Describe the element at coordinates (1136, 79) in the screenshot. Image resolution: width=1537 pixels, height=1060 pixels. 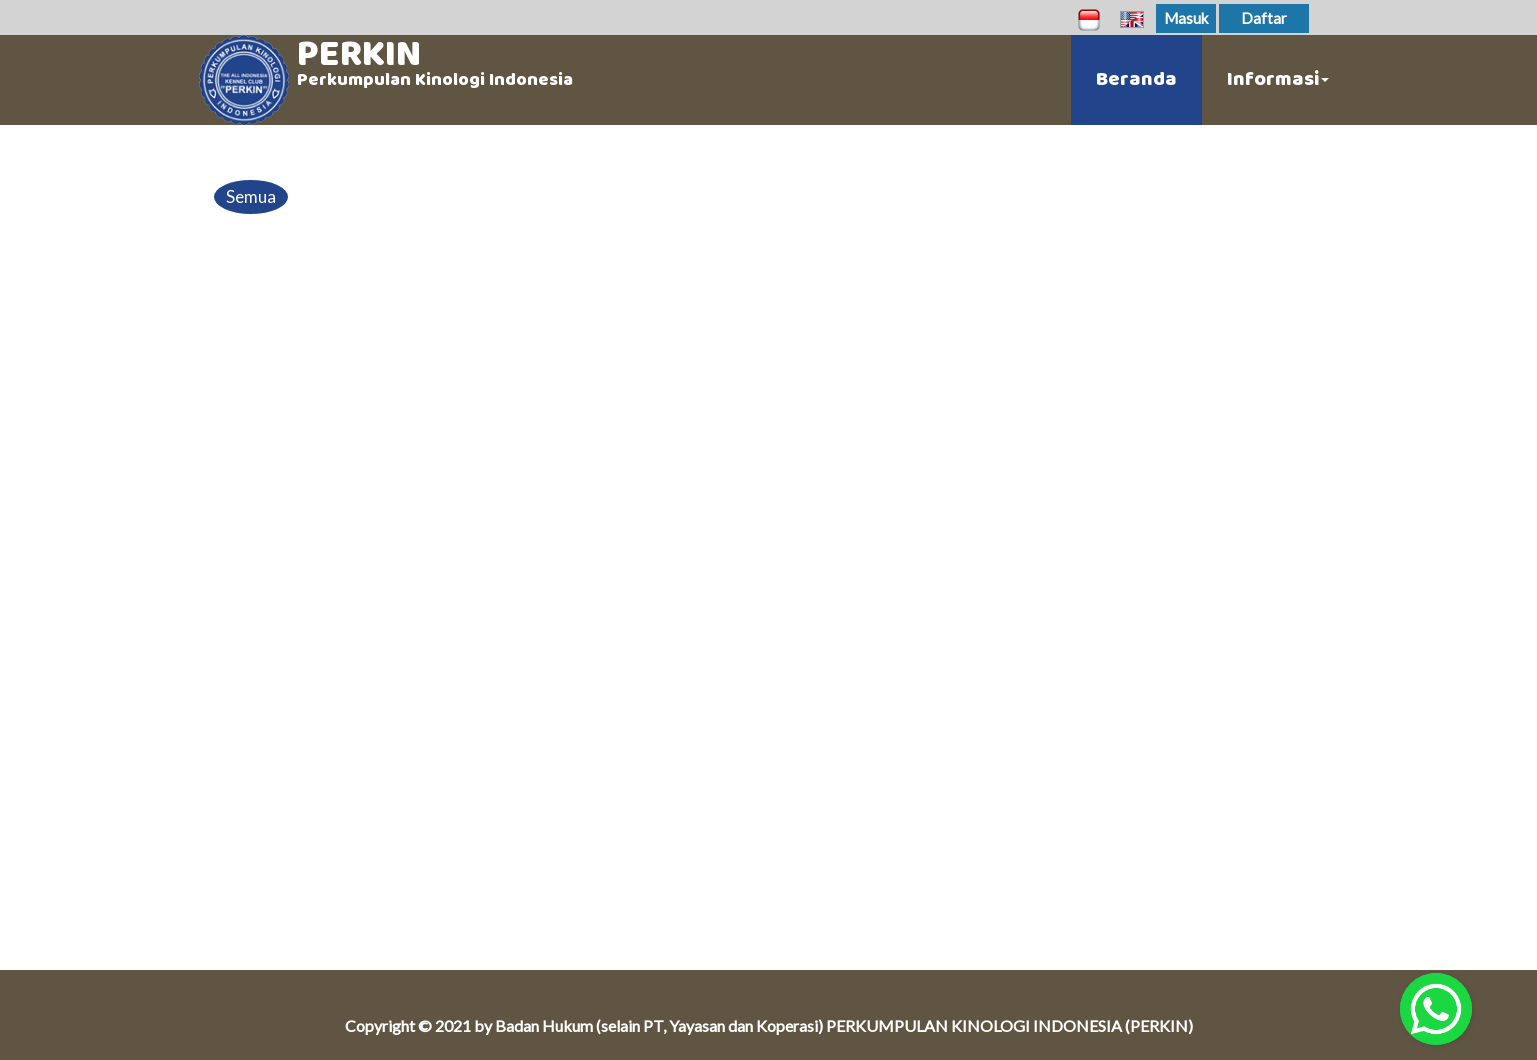
I see `Beranda` at that location.